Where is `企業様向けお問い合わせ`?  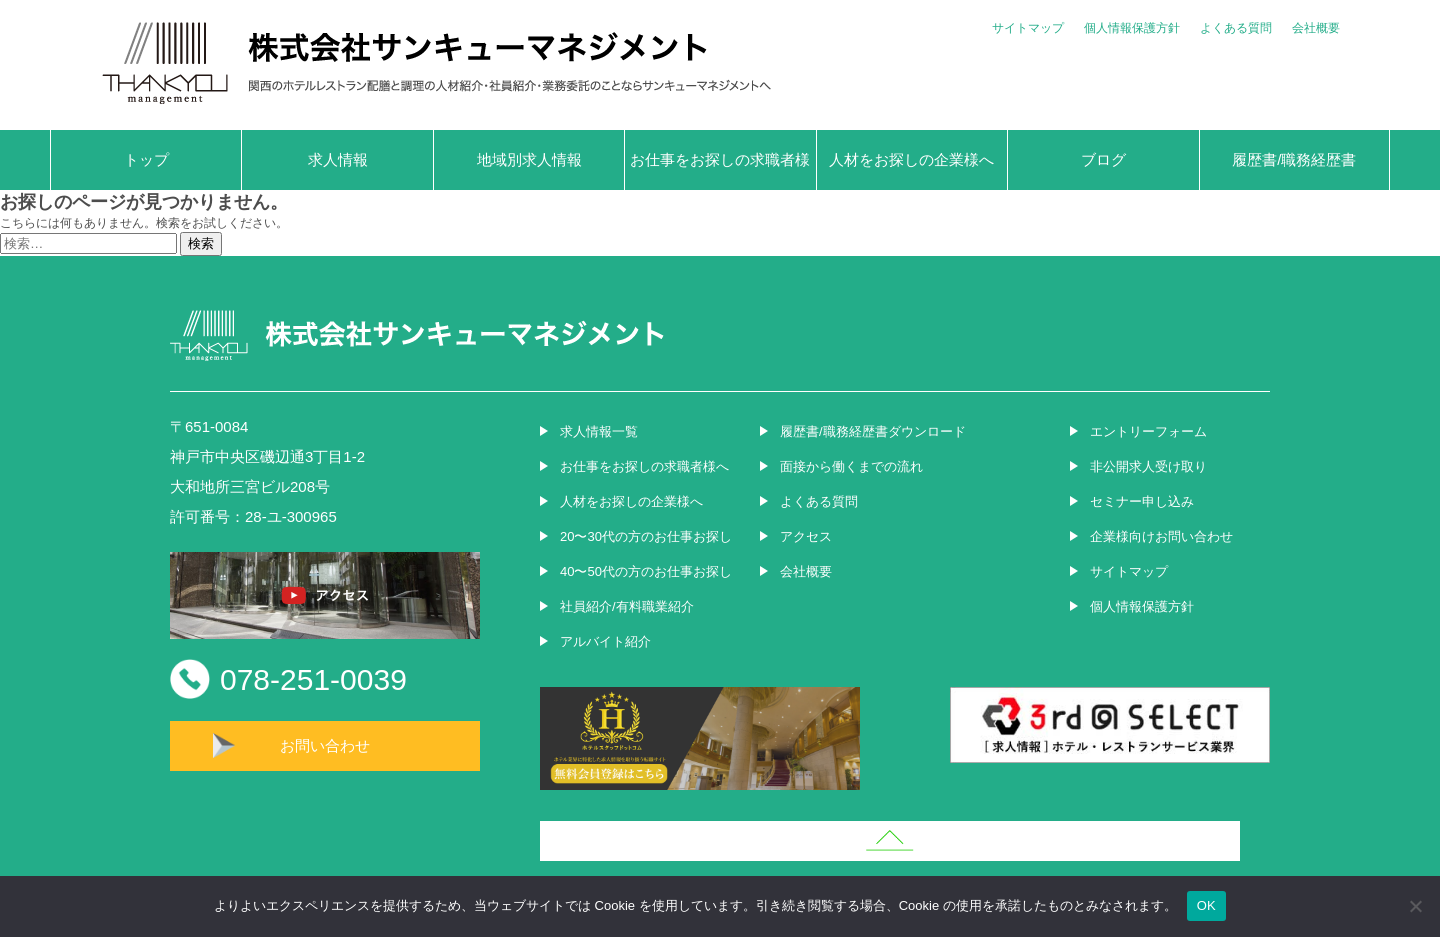 企業様向けお問い合わせ is located at coordinates (1161, 536).